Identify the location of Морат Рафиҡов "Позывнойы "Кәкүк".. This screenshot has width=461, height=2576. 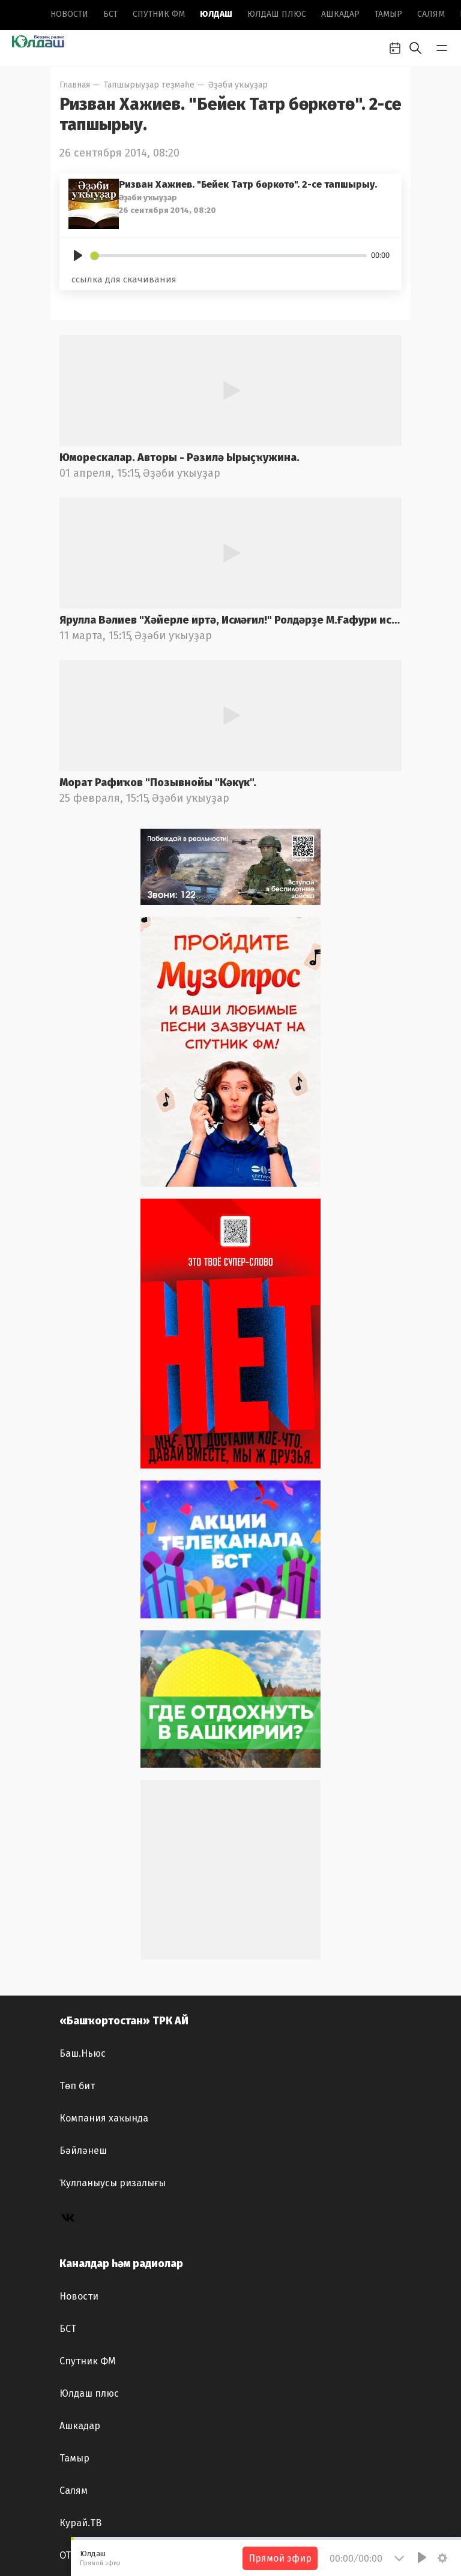
(157, 782).